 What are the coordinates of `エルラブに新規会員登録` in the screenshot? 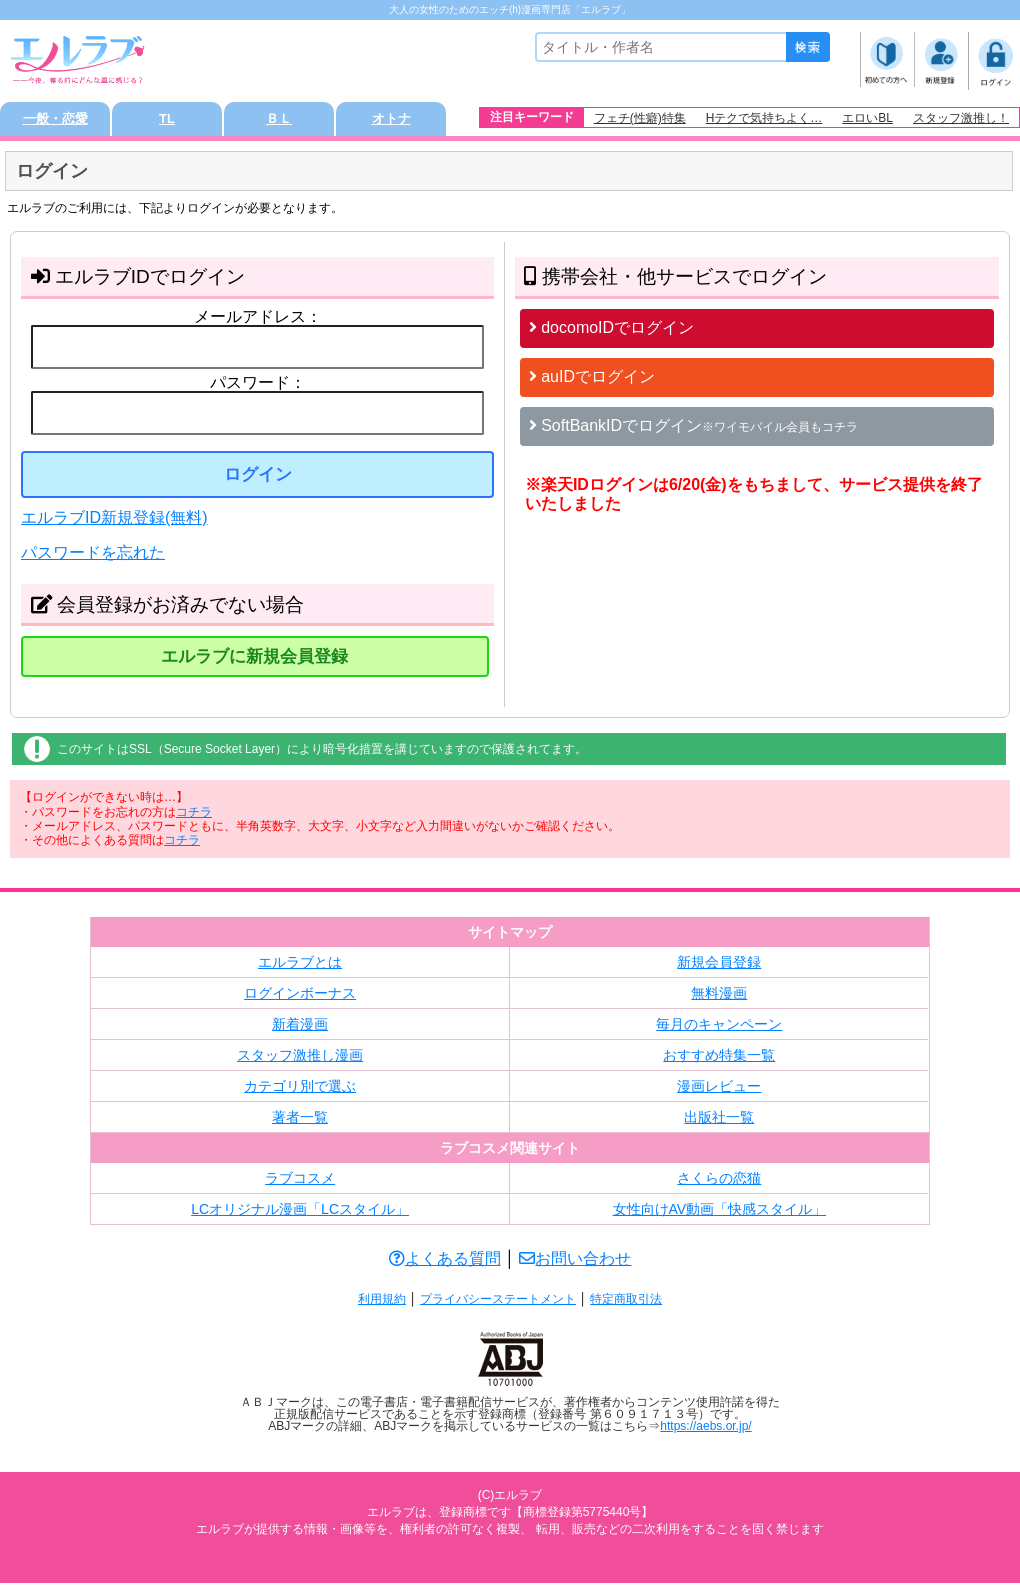 It's located at (254, 662).